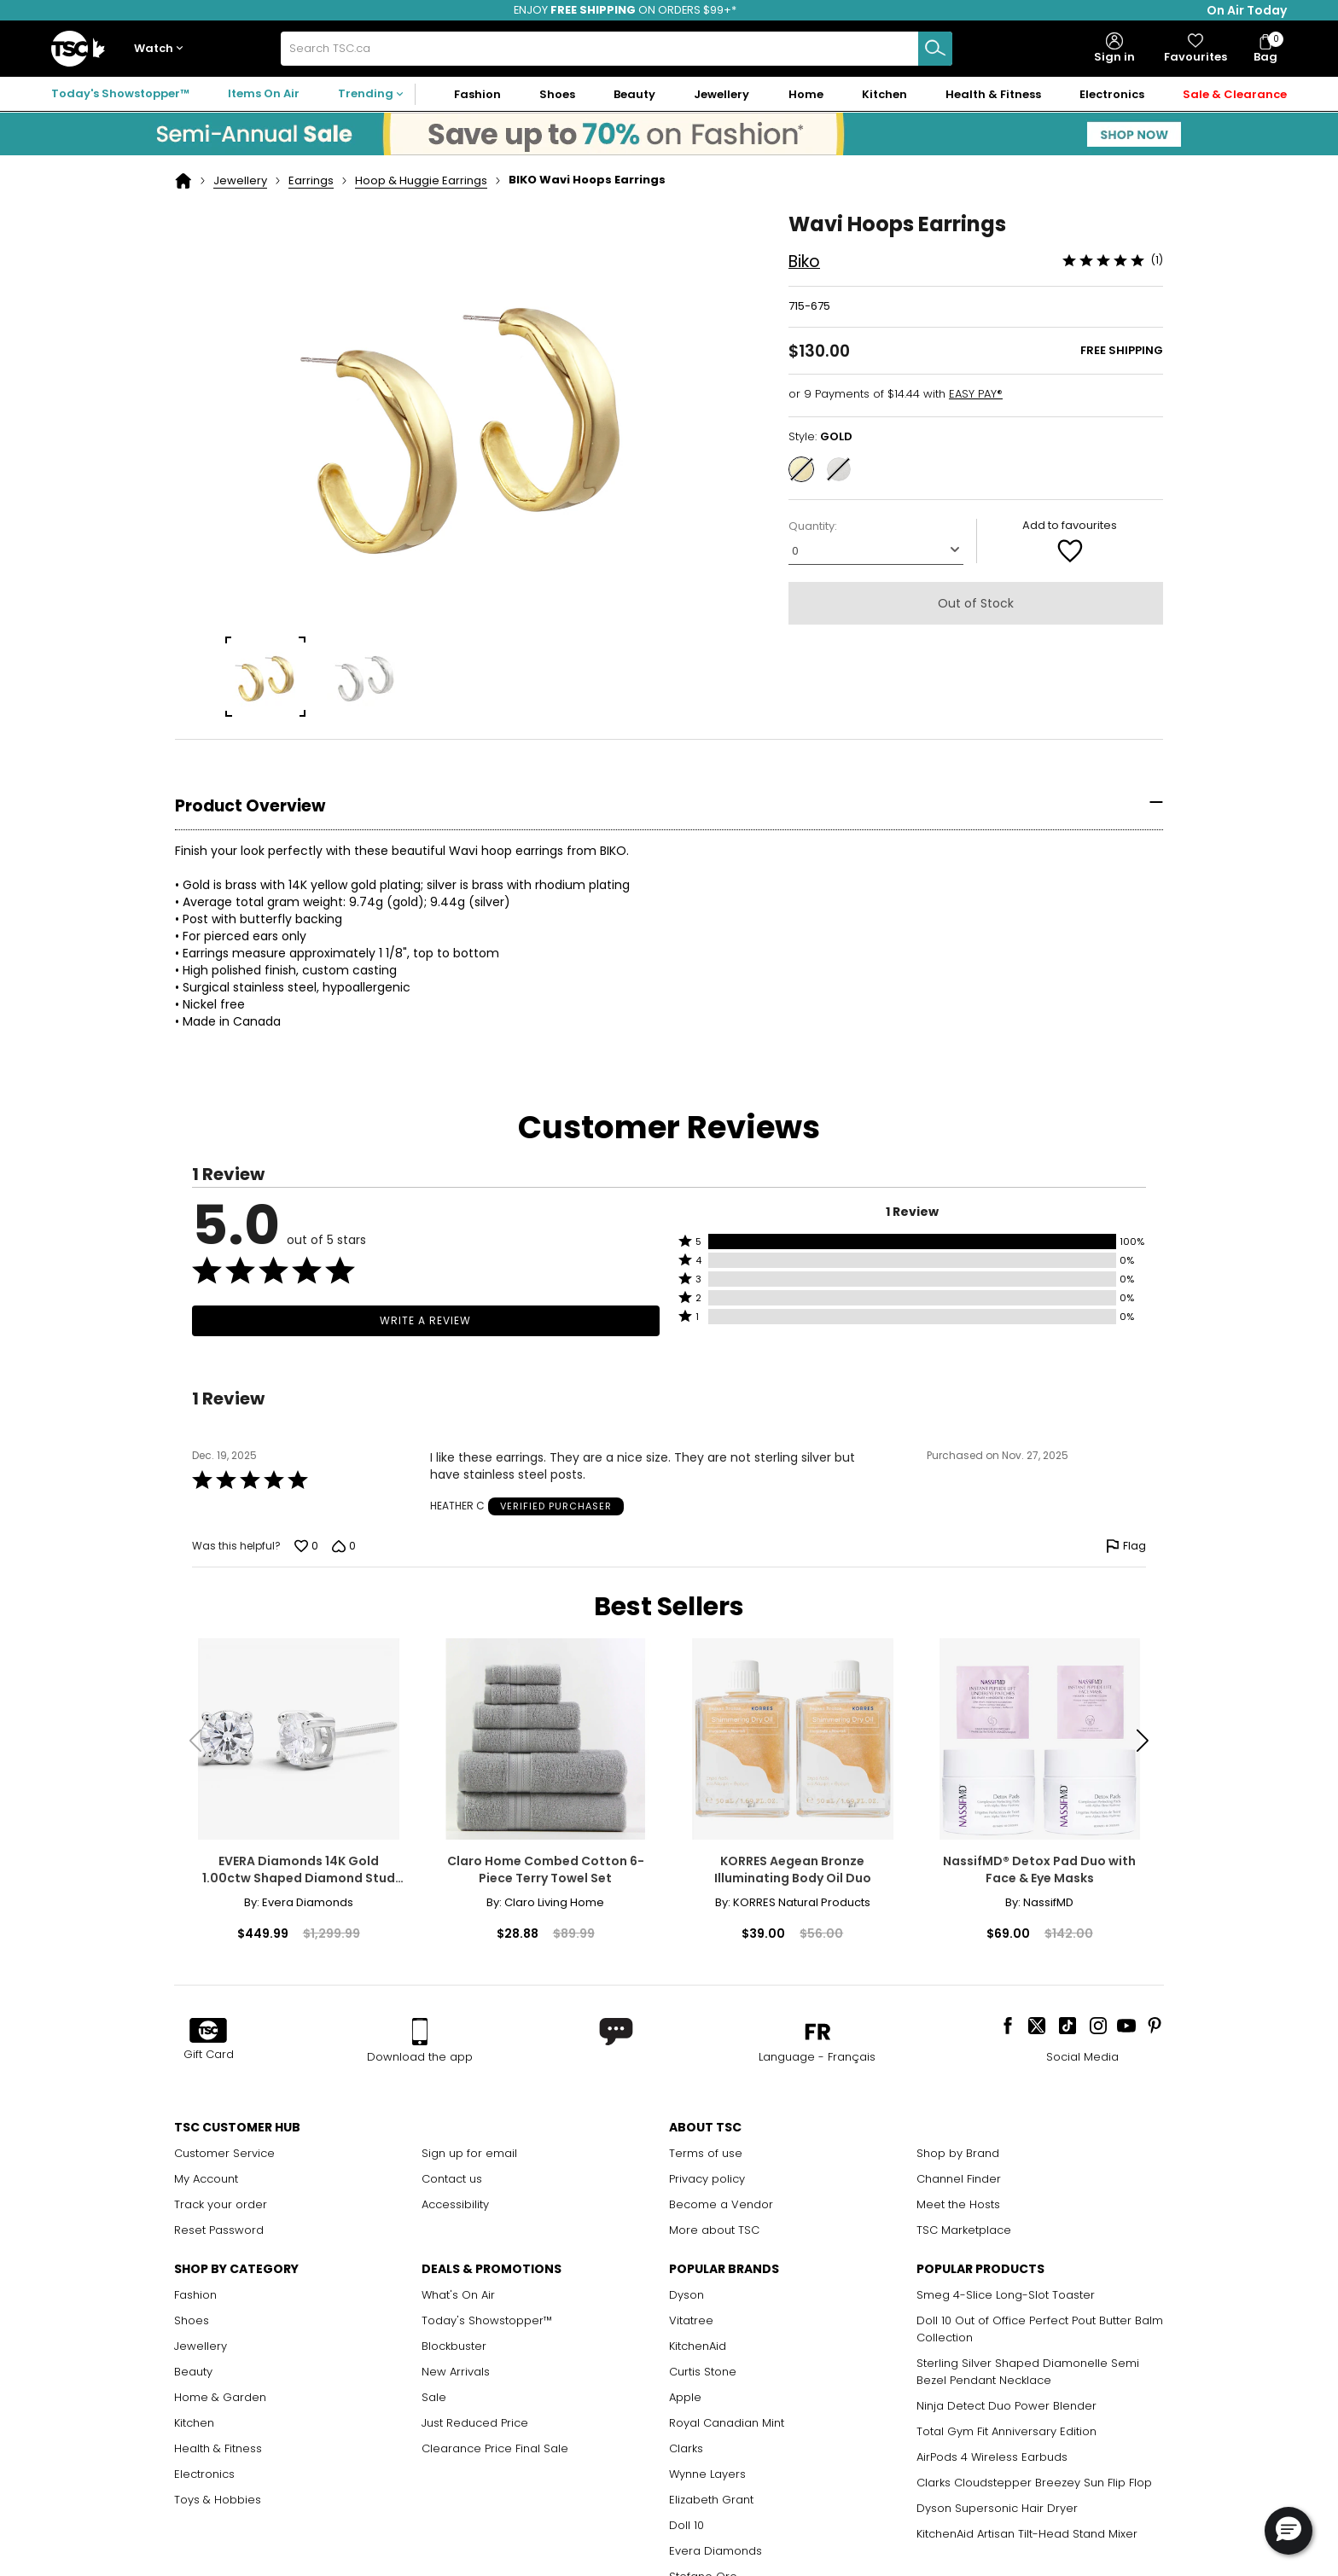 This screenshot has height=2576, width=1338. What do you see at coordinates (220, 2204) in the screenshot?
I see `Track your order` at bounding box center [220, 2204].